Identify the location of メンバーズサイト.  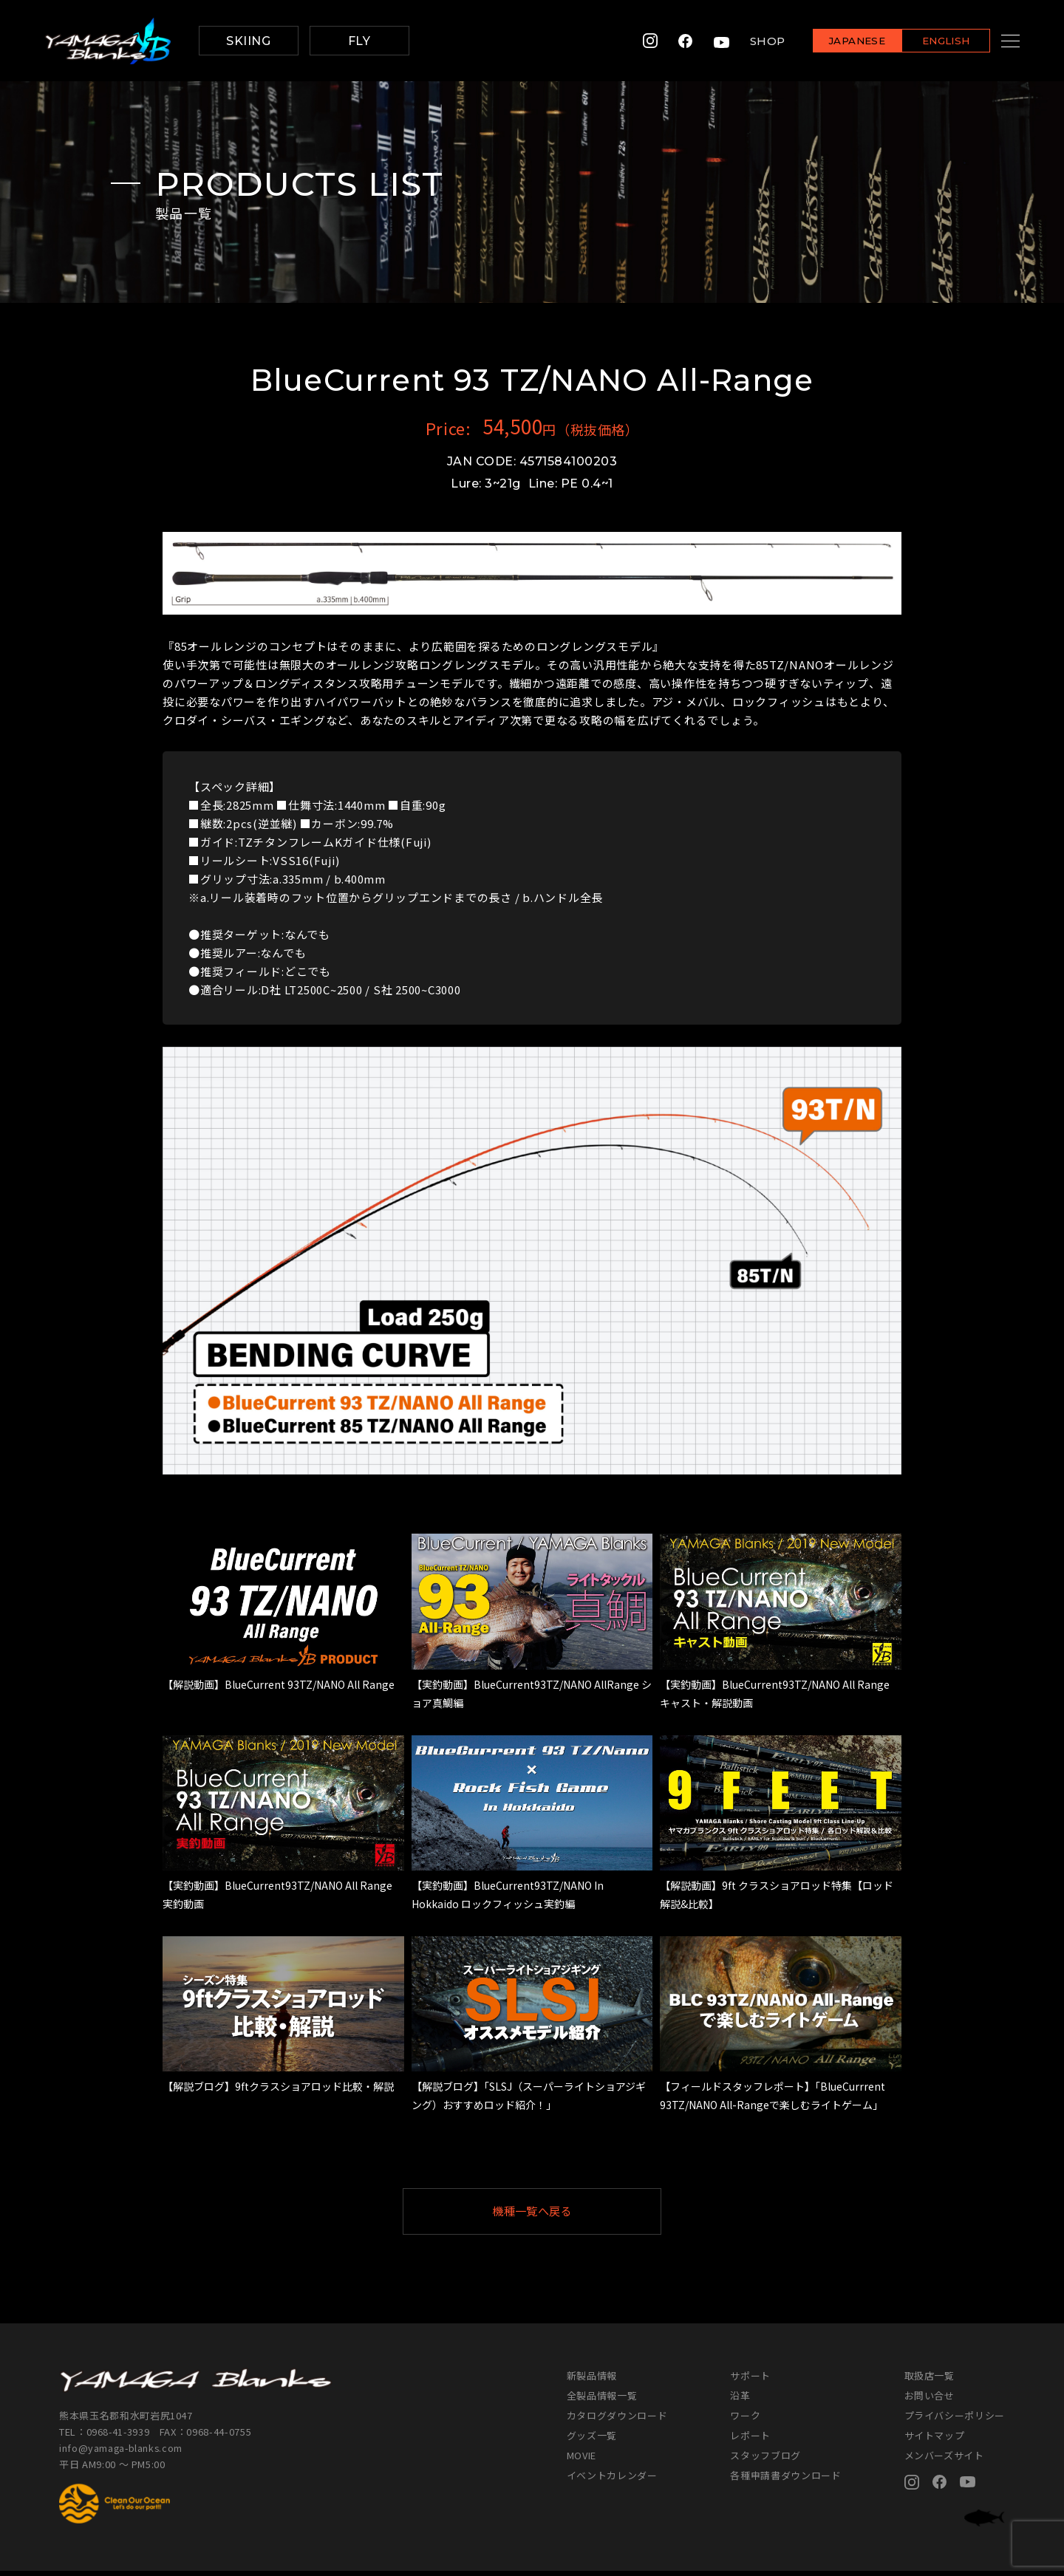
(944, 2460).